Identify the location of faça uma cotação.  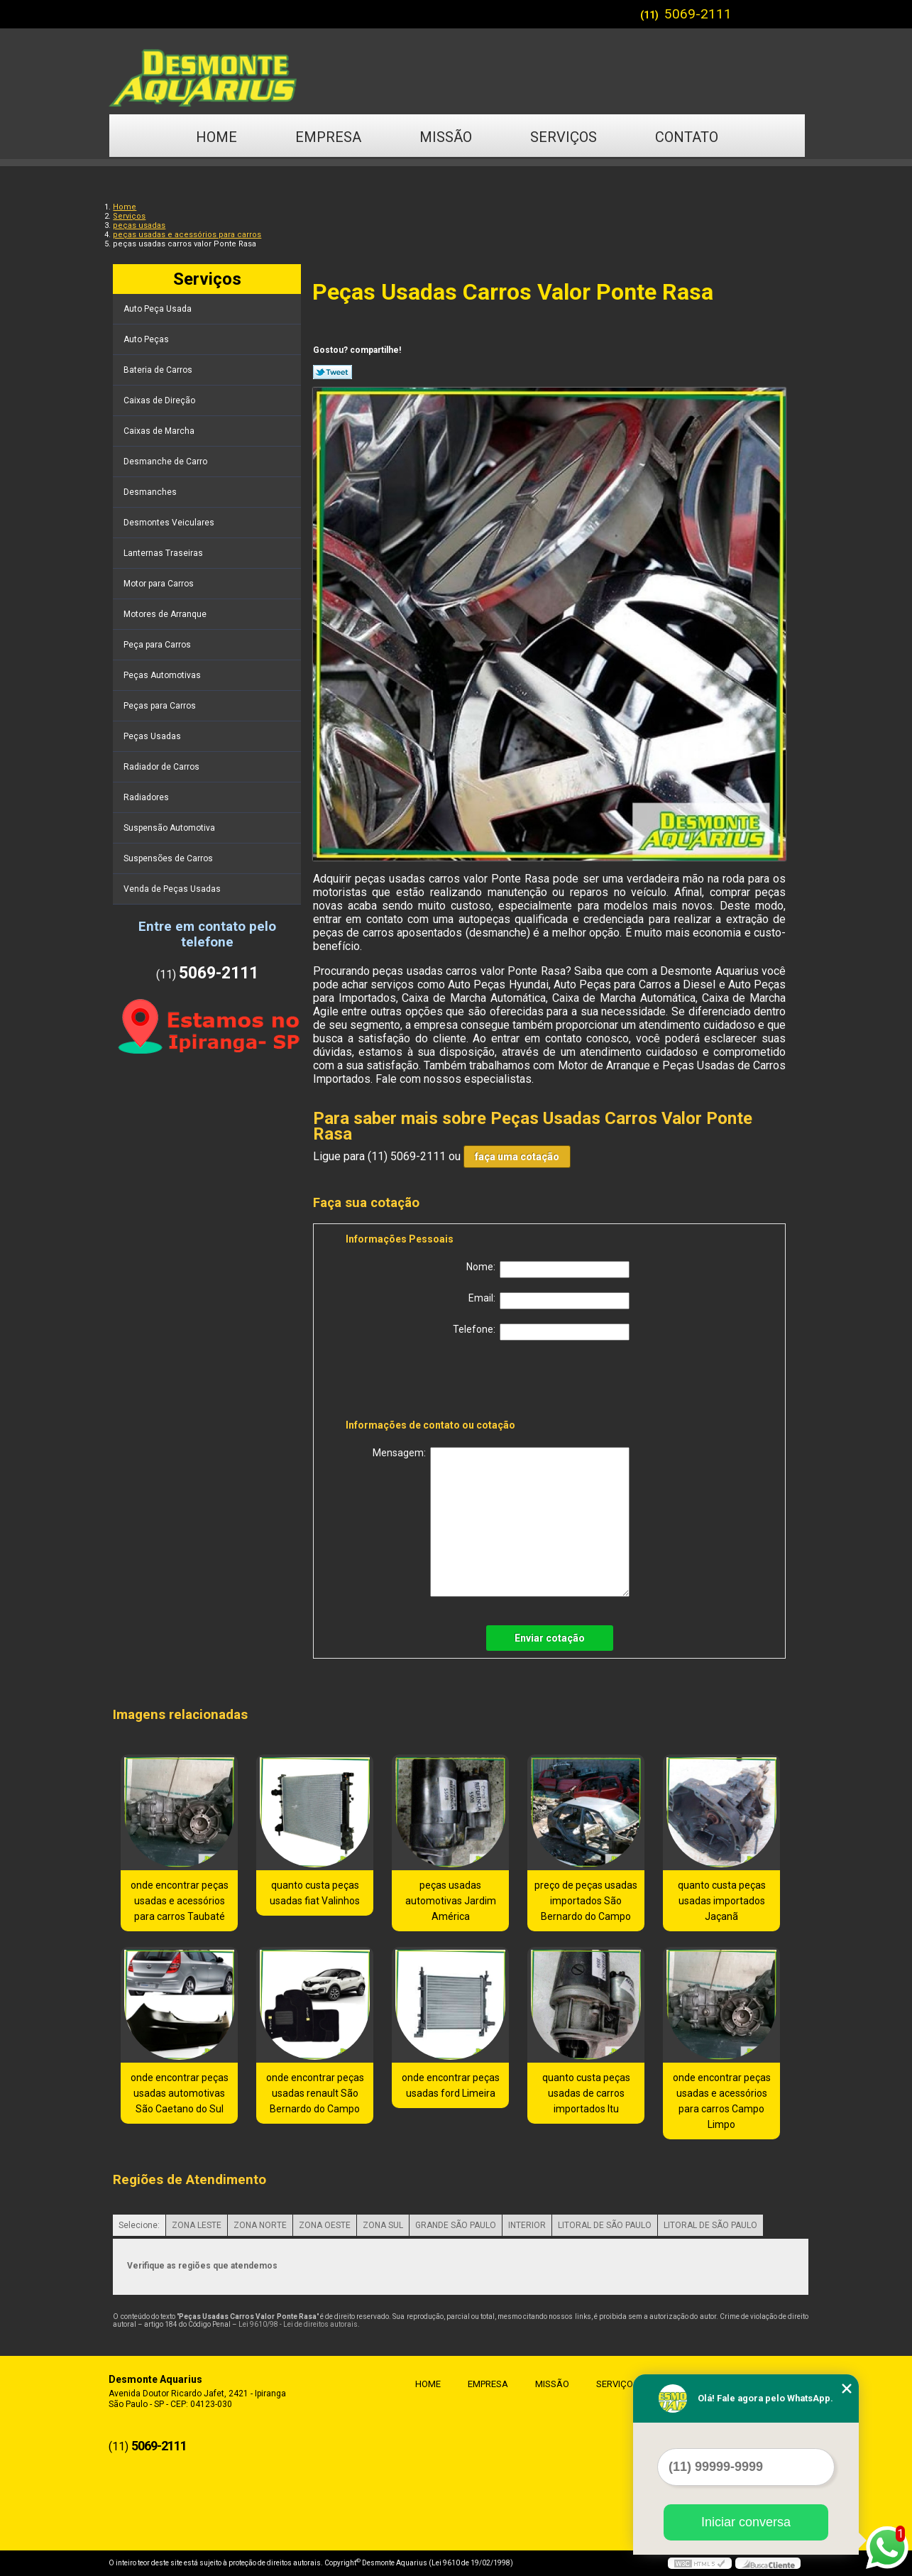
(517, 1156).